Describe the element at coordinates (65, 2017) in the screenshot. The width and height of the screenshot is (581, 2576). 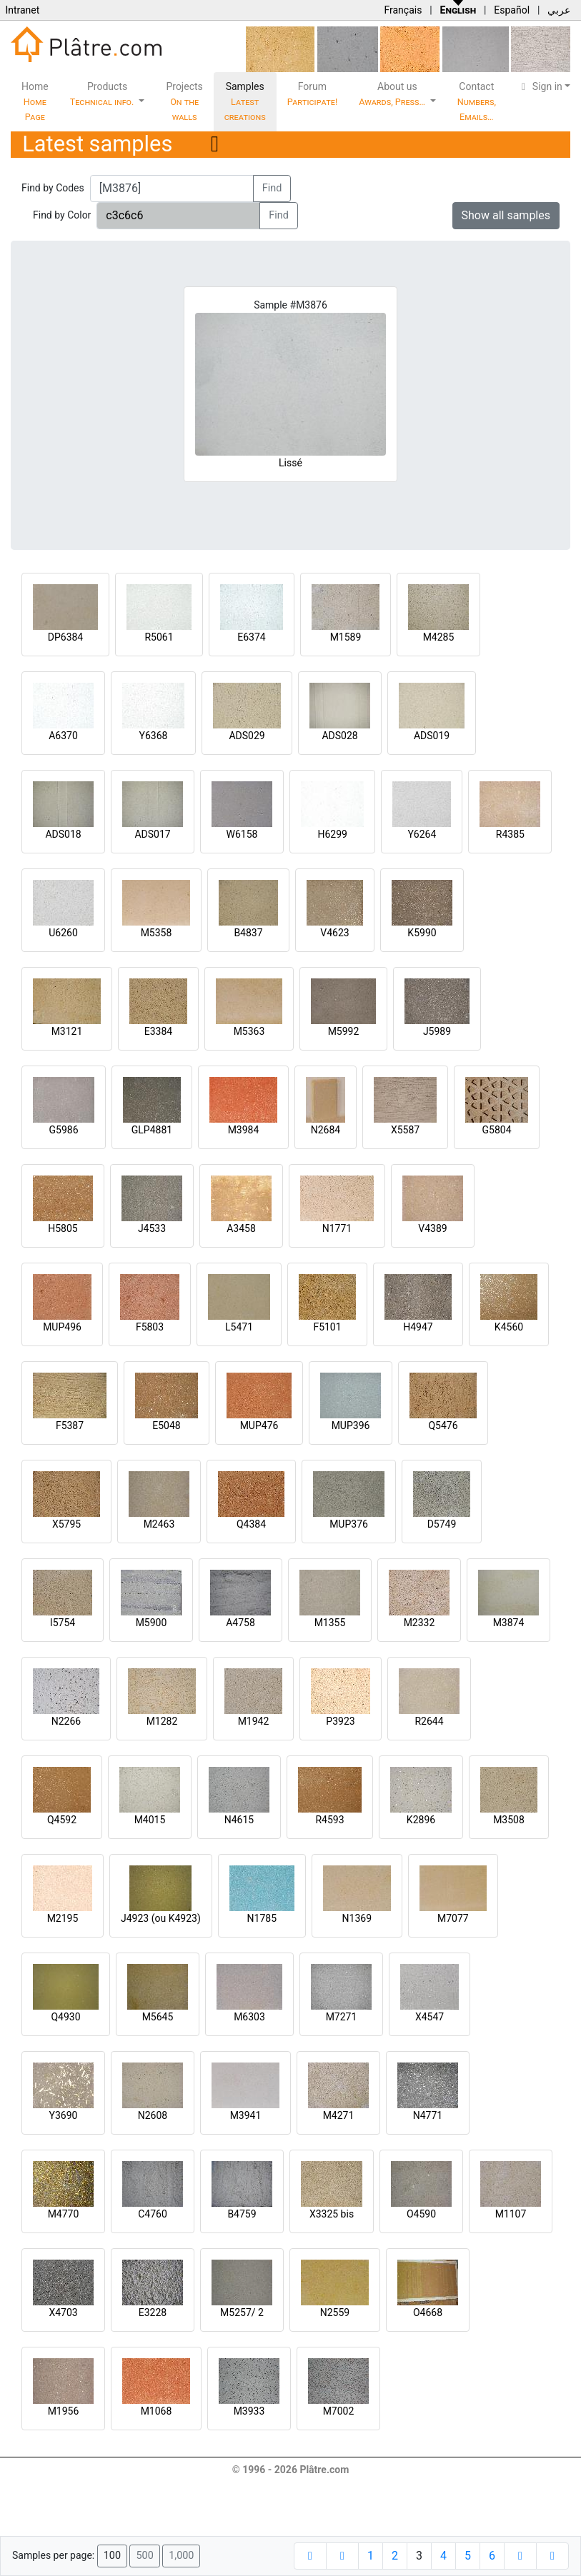
I see `Q4930` at that location.